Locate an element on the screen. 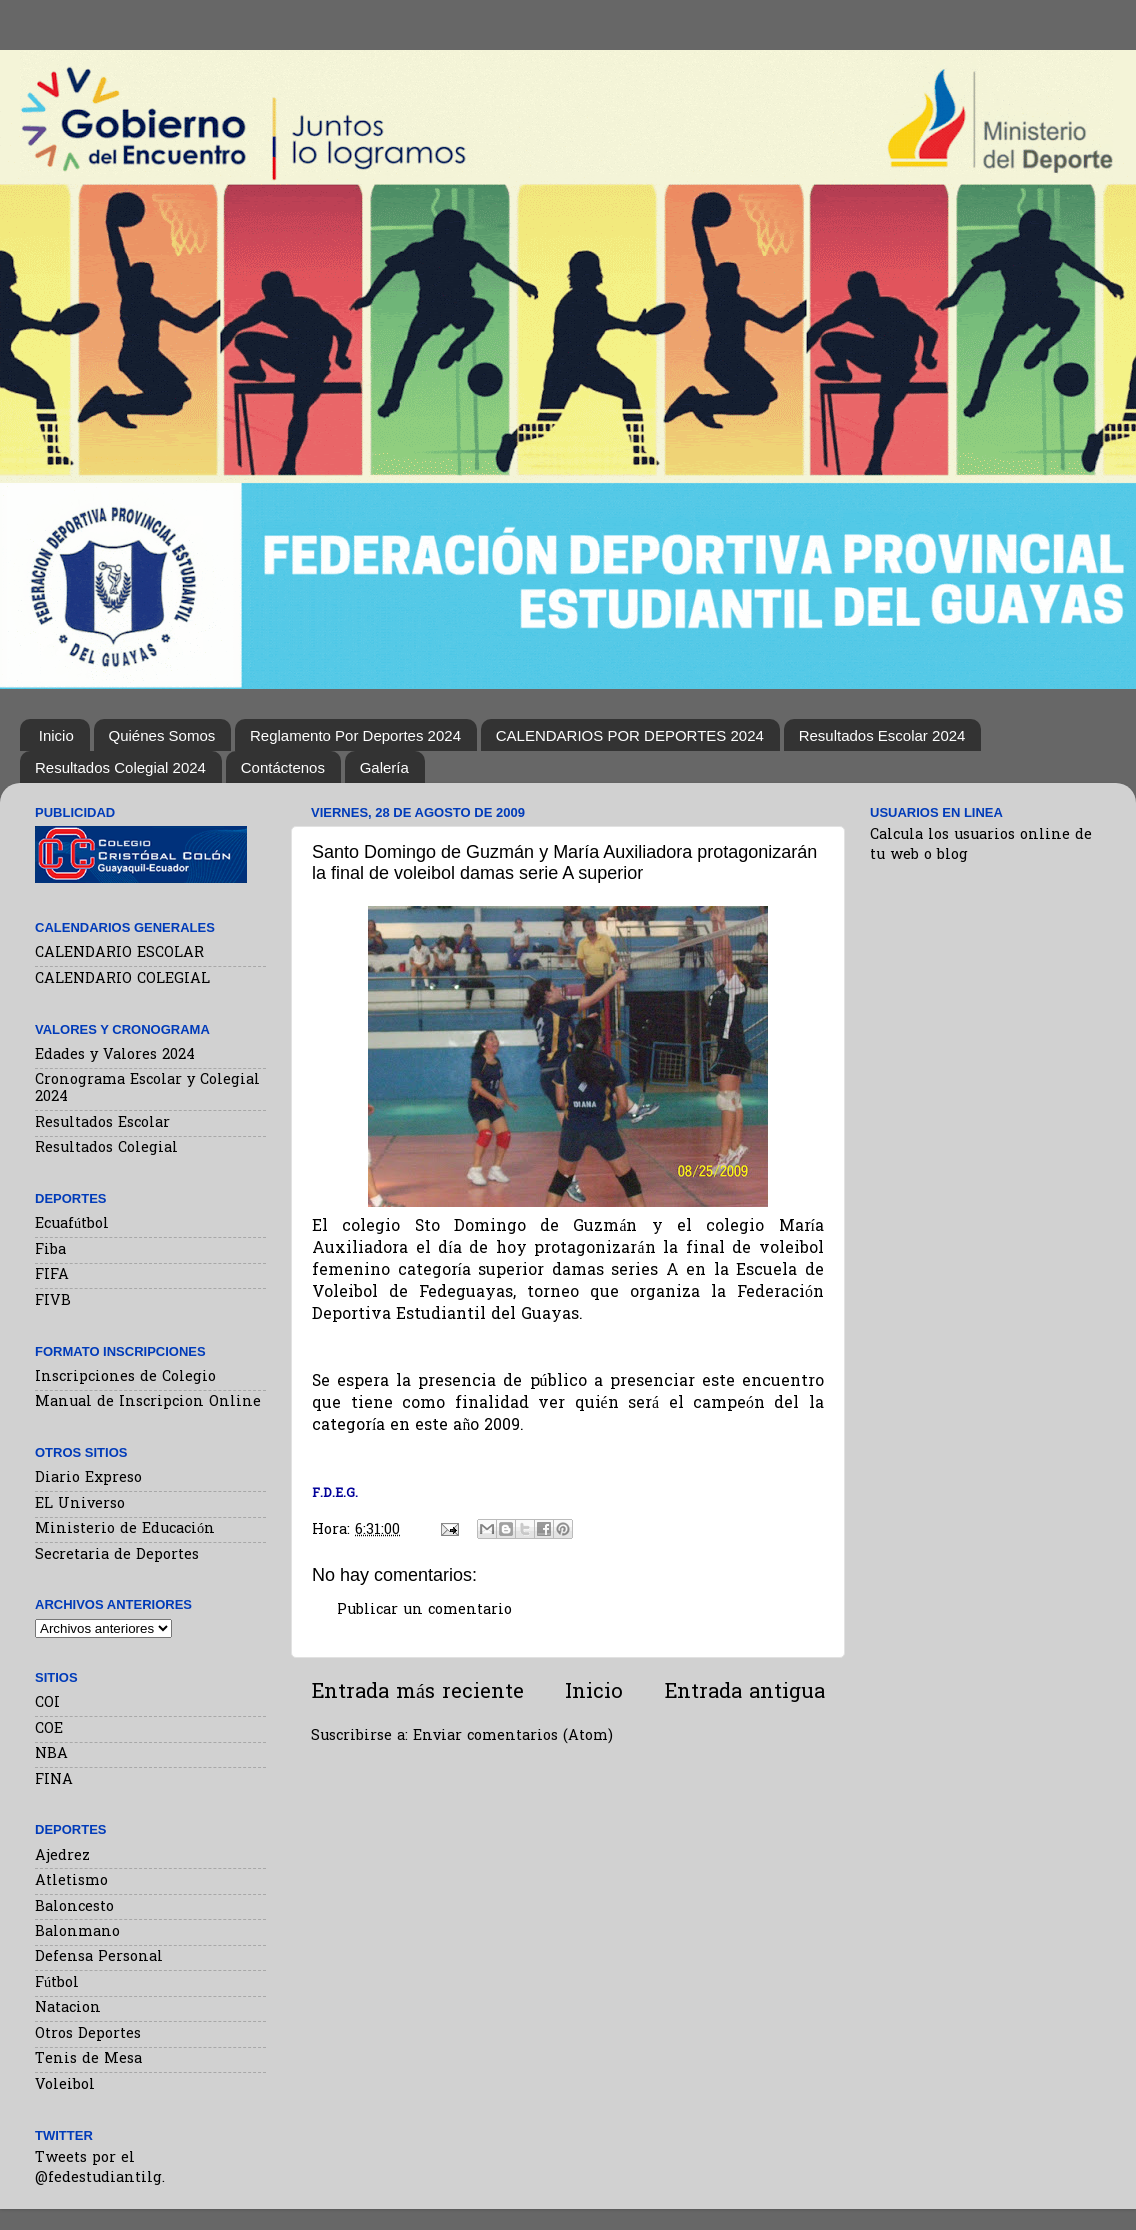 This screenshot has width=1136, height=2230. Fiba is located at coordinates (50, 1250).